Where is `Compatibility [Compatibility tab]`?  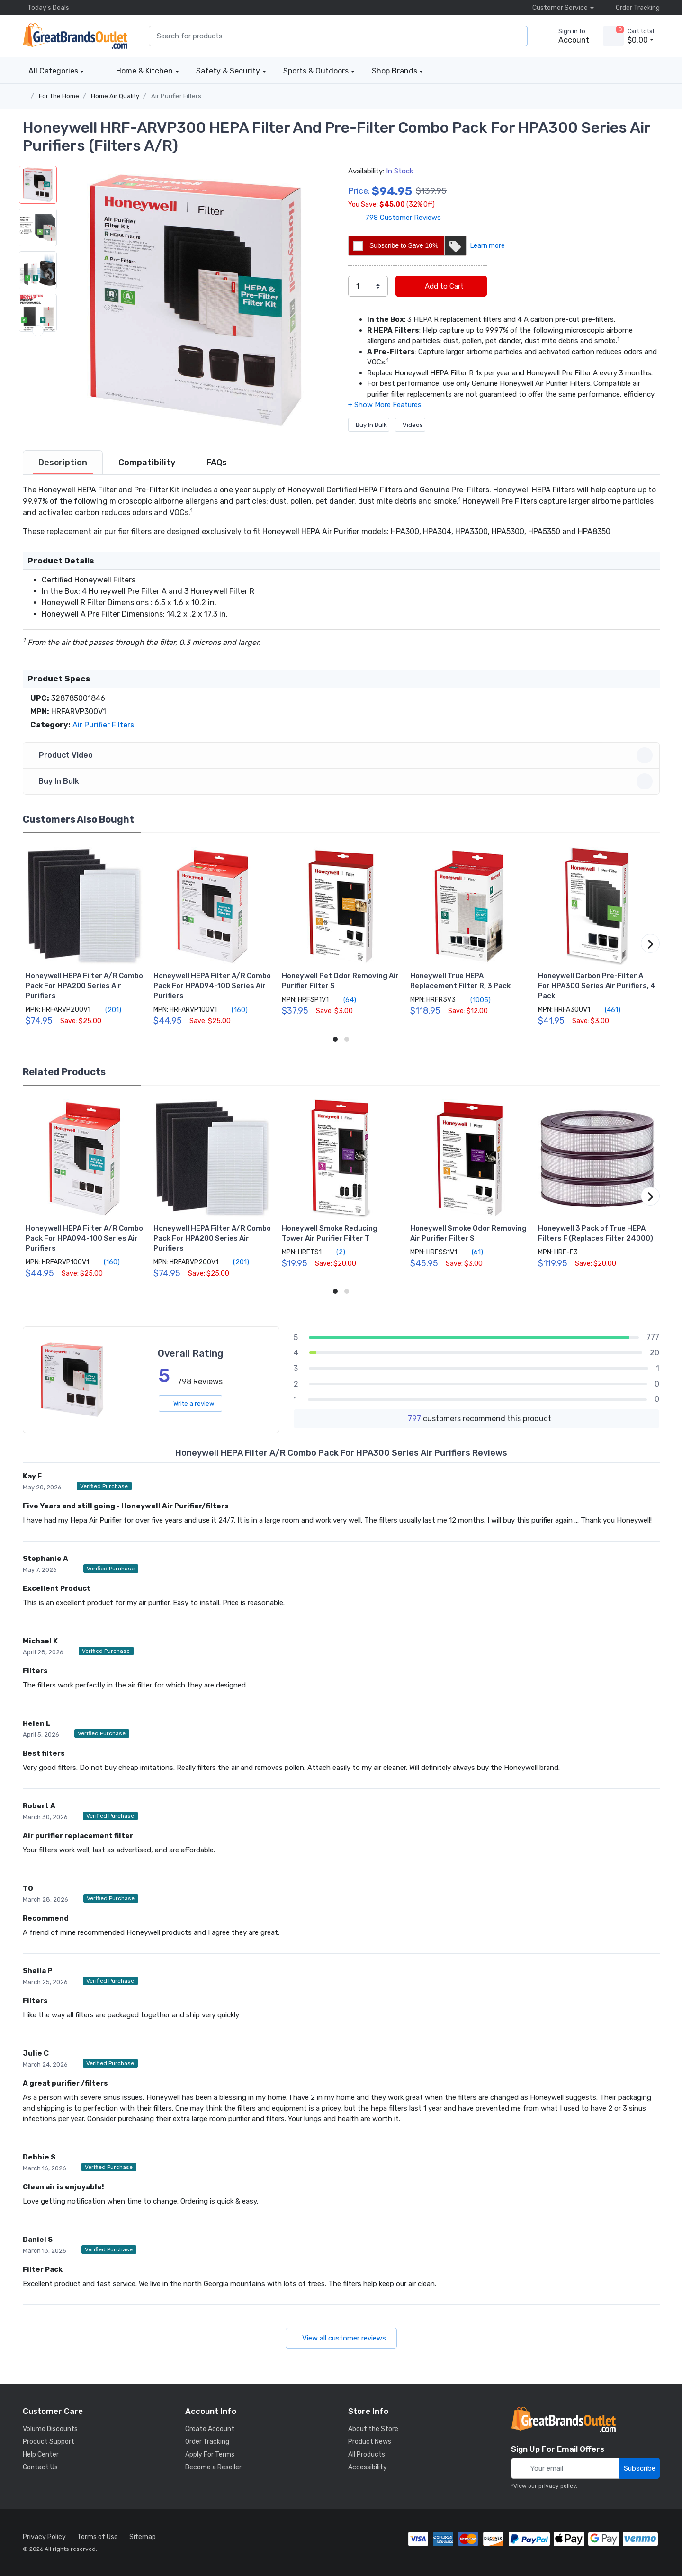
Compatibility [Compatibility tab] is located at coordinates (146, 462).